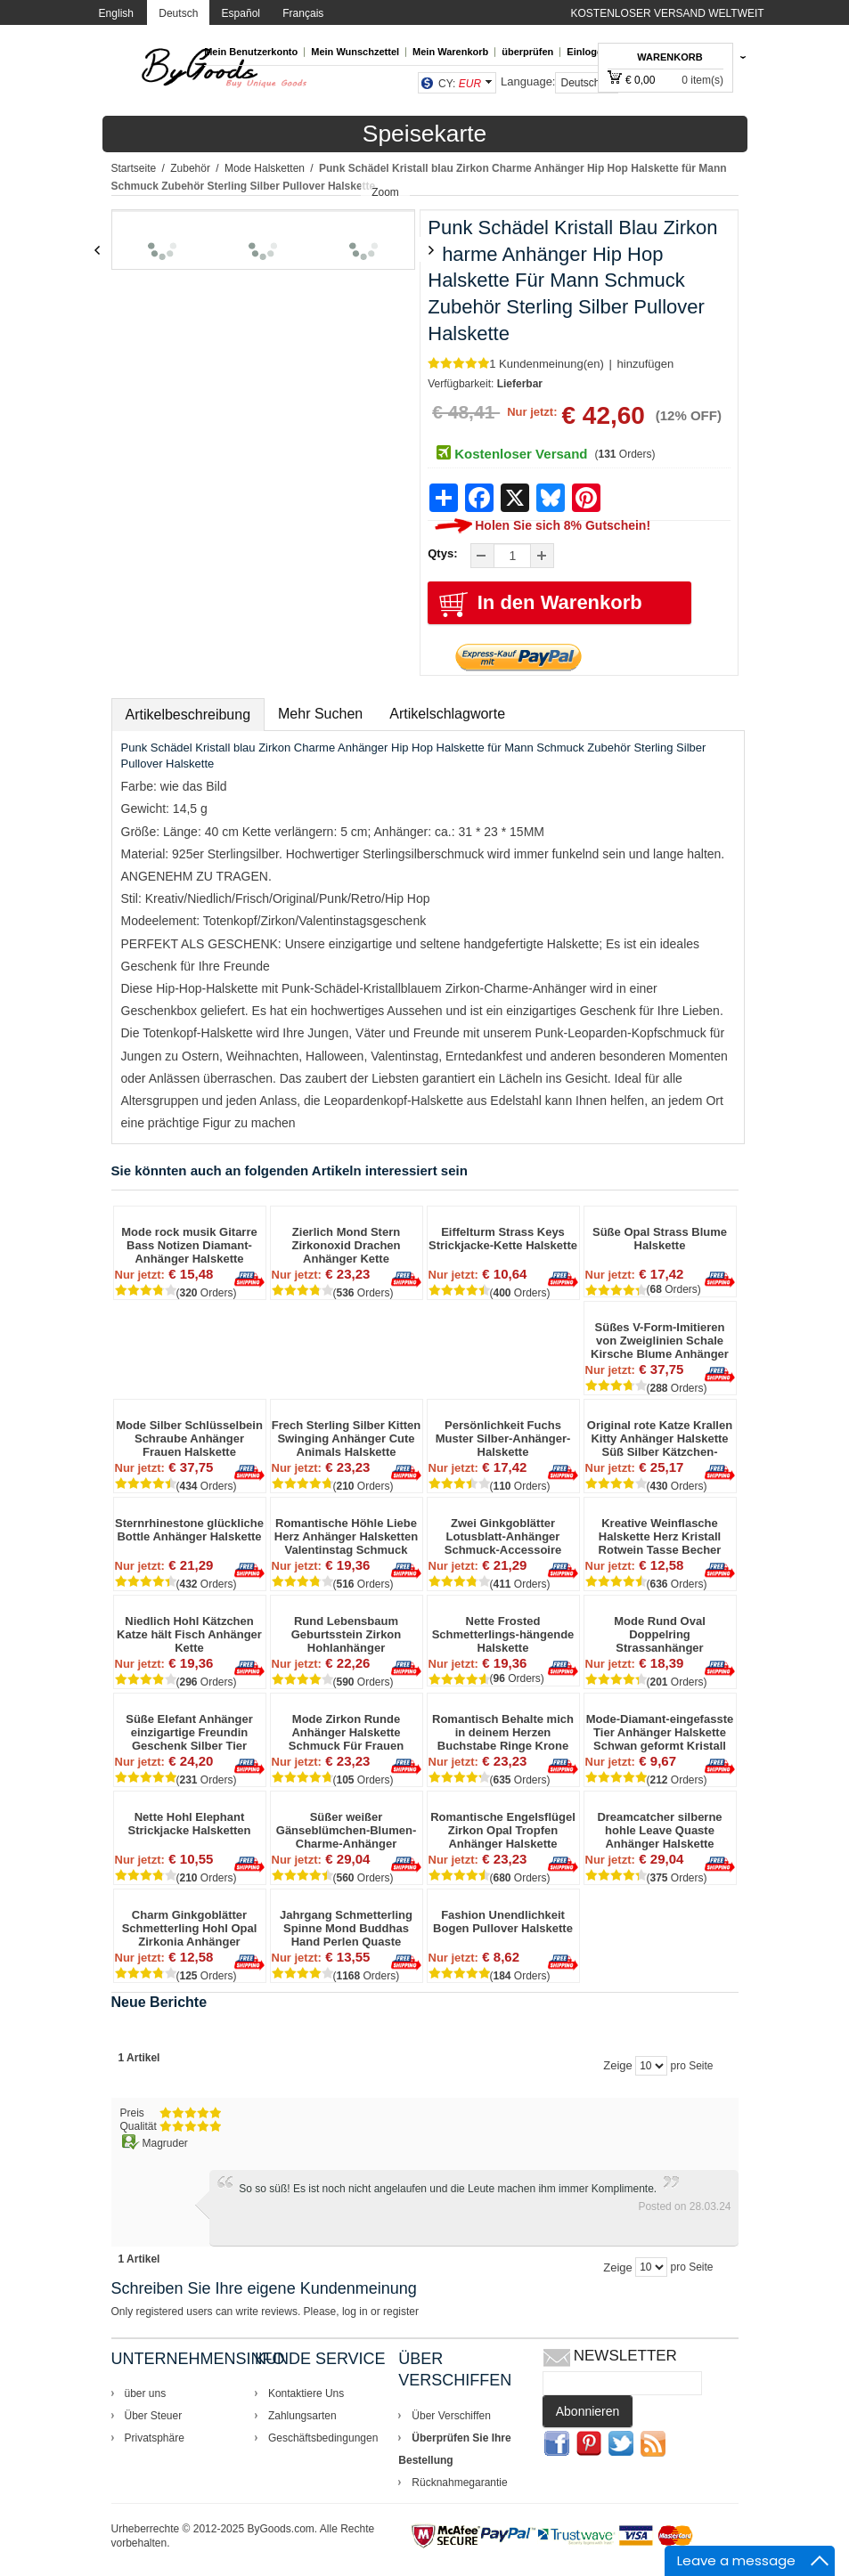 Image resolution: width=849 pixels, height=2576 pixels. I want to click on Süße Elefant Anhänger einzigartige Freundin Geschenk Silber Tier Halskette, so click(189, 1732).